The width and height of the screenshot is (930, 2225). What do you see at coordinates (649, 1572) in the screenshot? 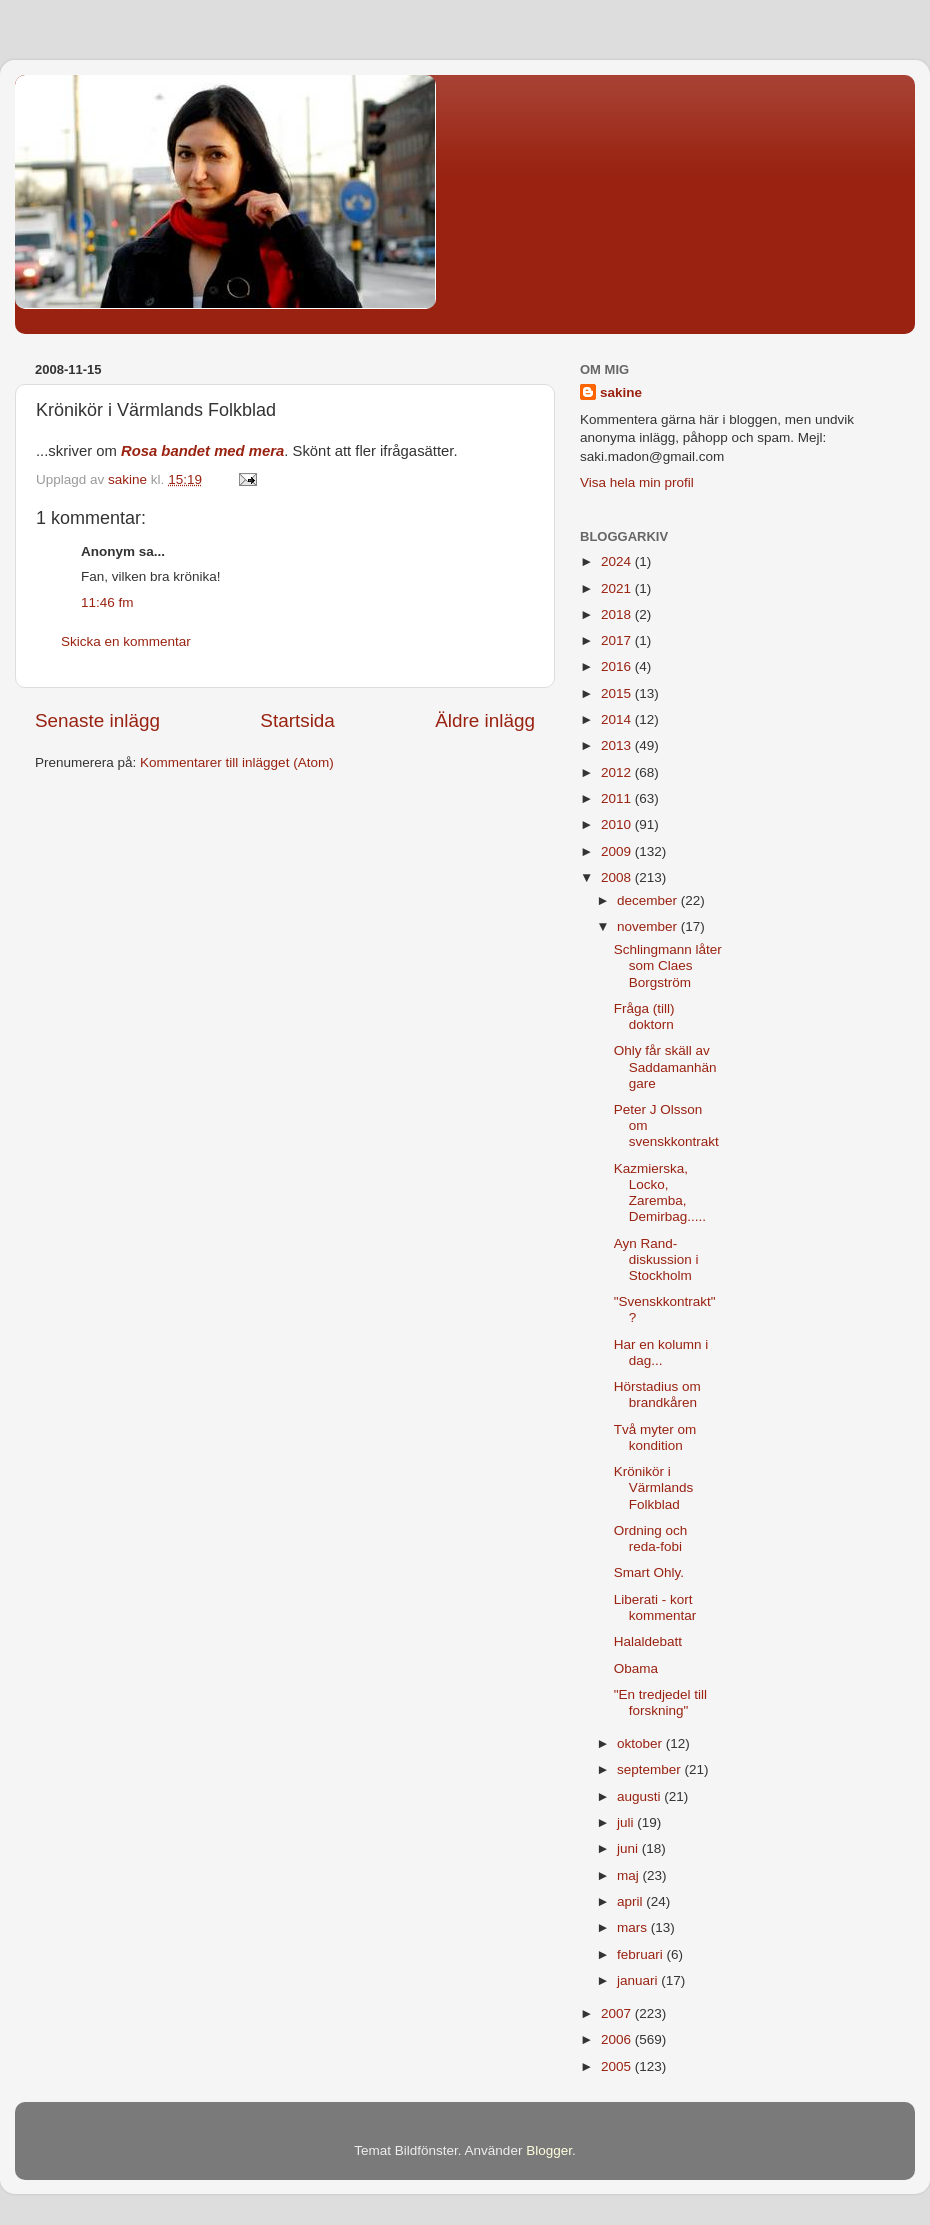
I see `Smart Ohly.` at bounding box center [649, 1572].